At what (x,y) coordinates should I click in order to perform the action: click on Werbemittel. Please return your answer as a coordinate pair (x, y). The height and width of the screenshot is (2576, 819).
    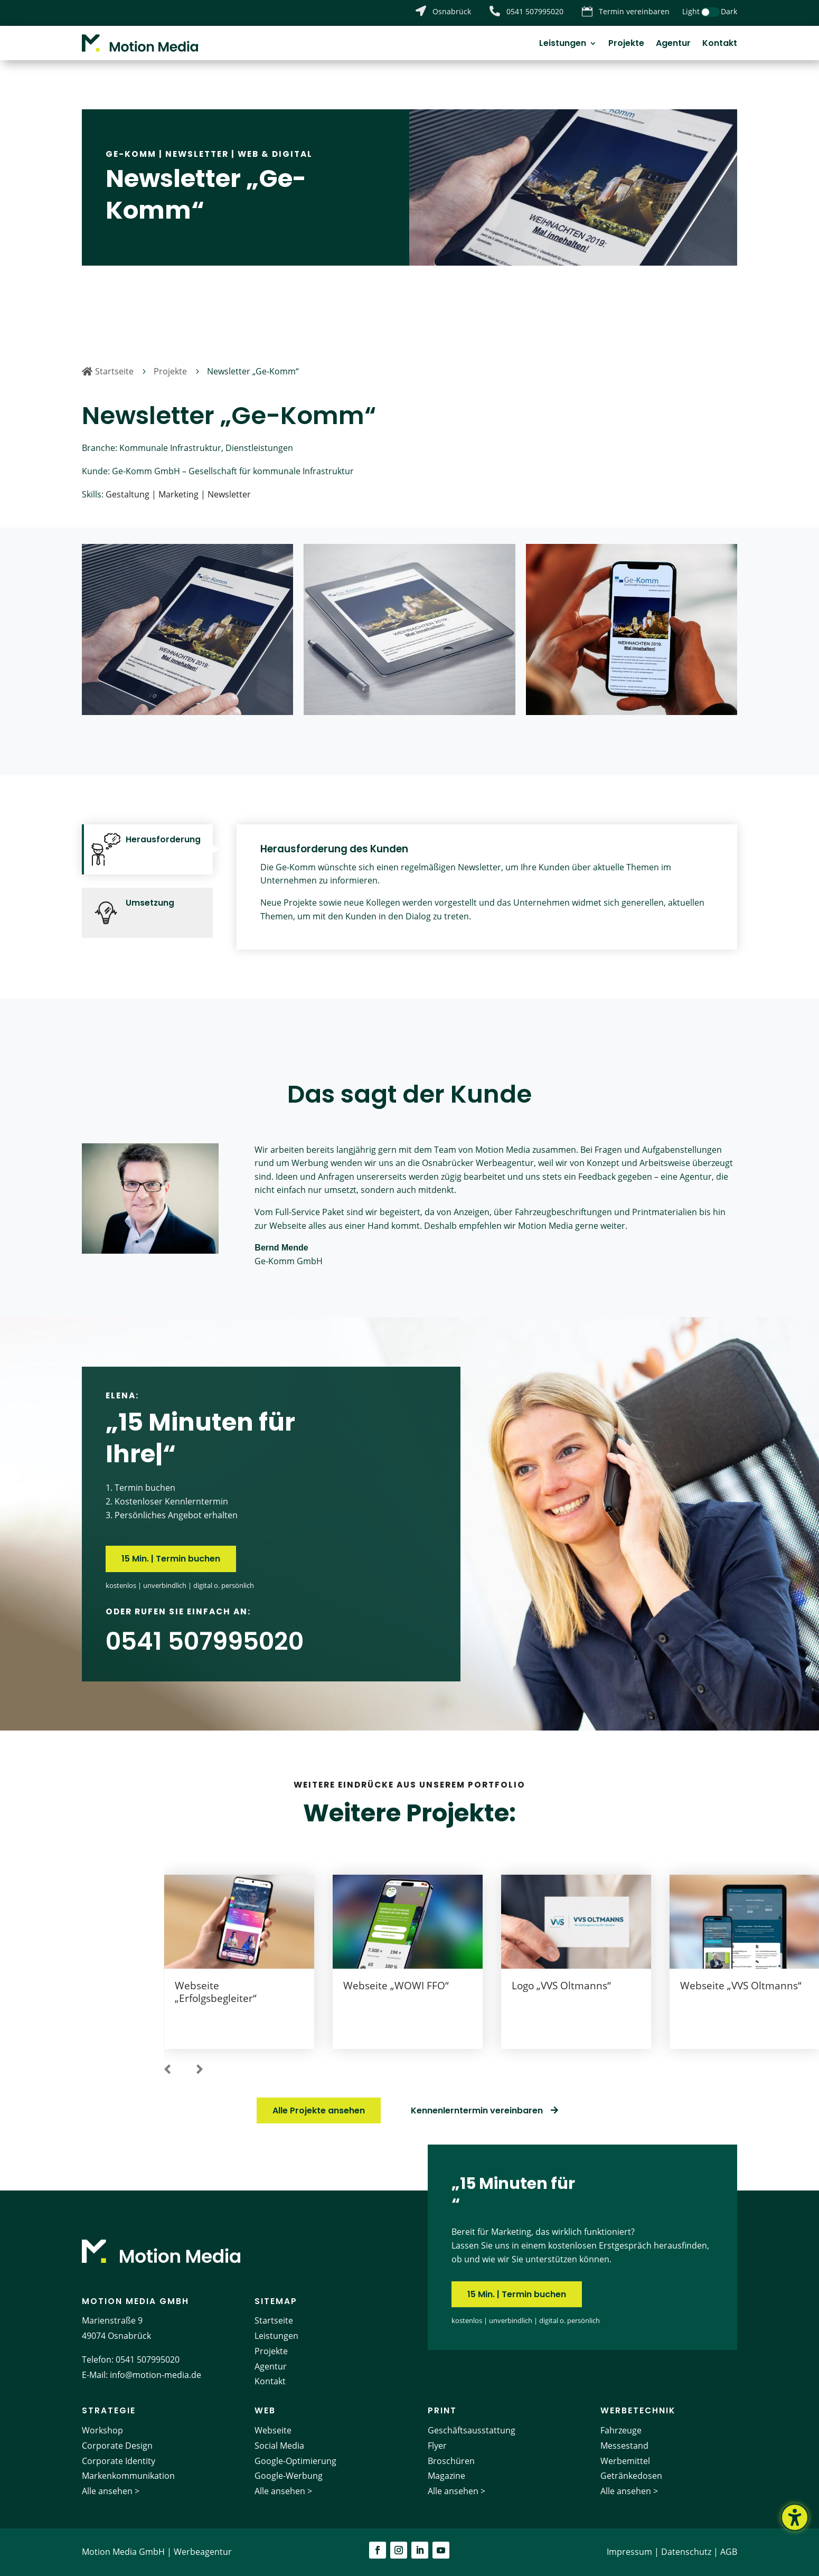
    Looking at the image, I should click on (625, 2461).